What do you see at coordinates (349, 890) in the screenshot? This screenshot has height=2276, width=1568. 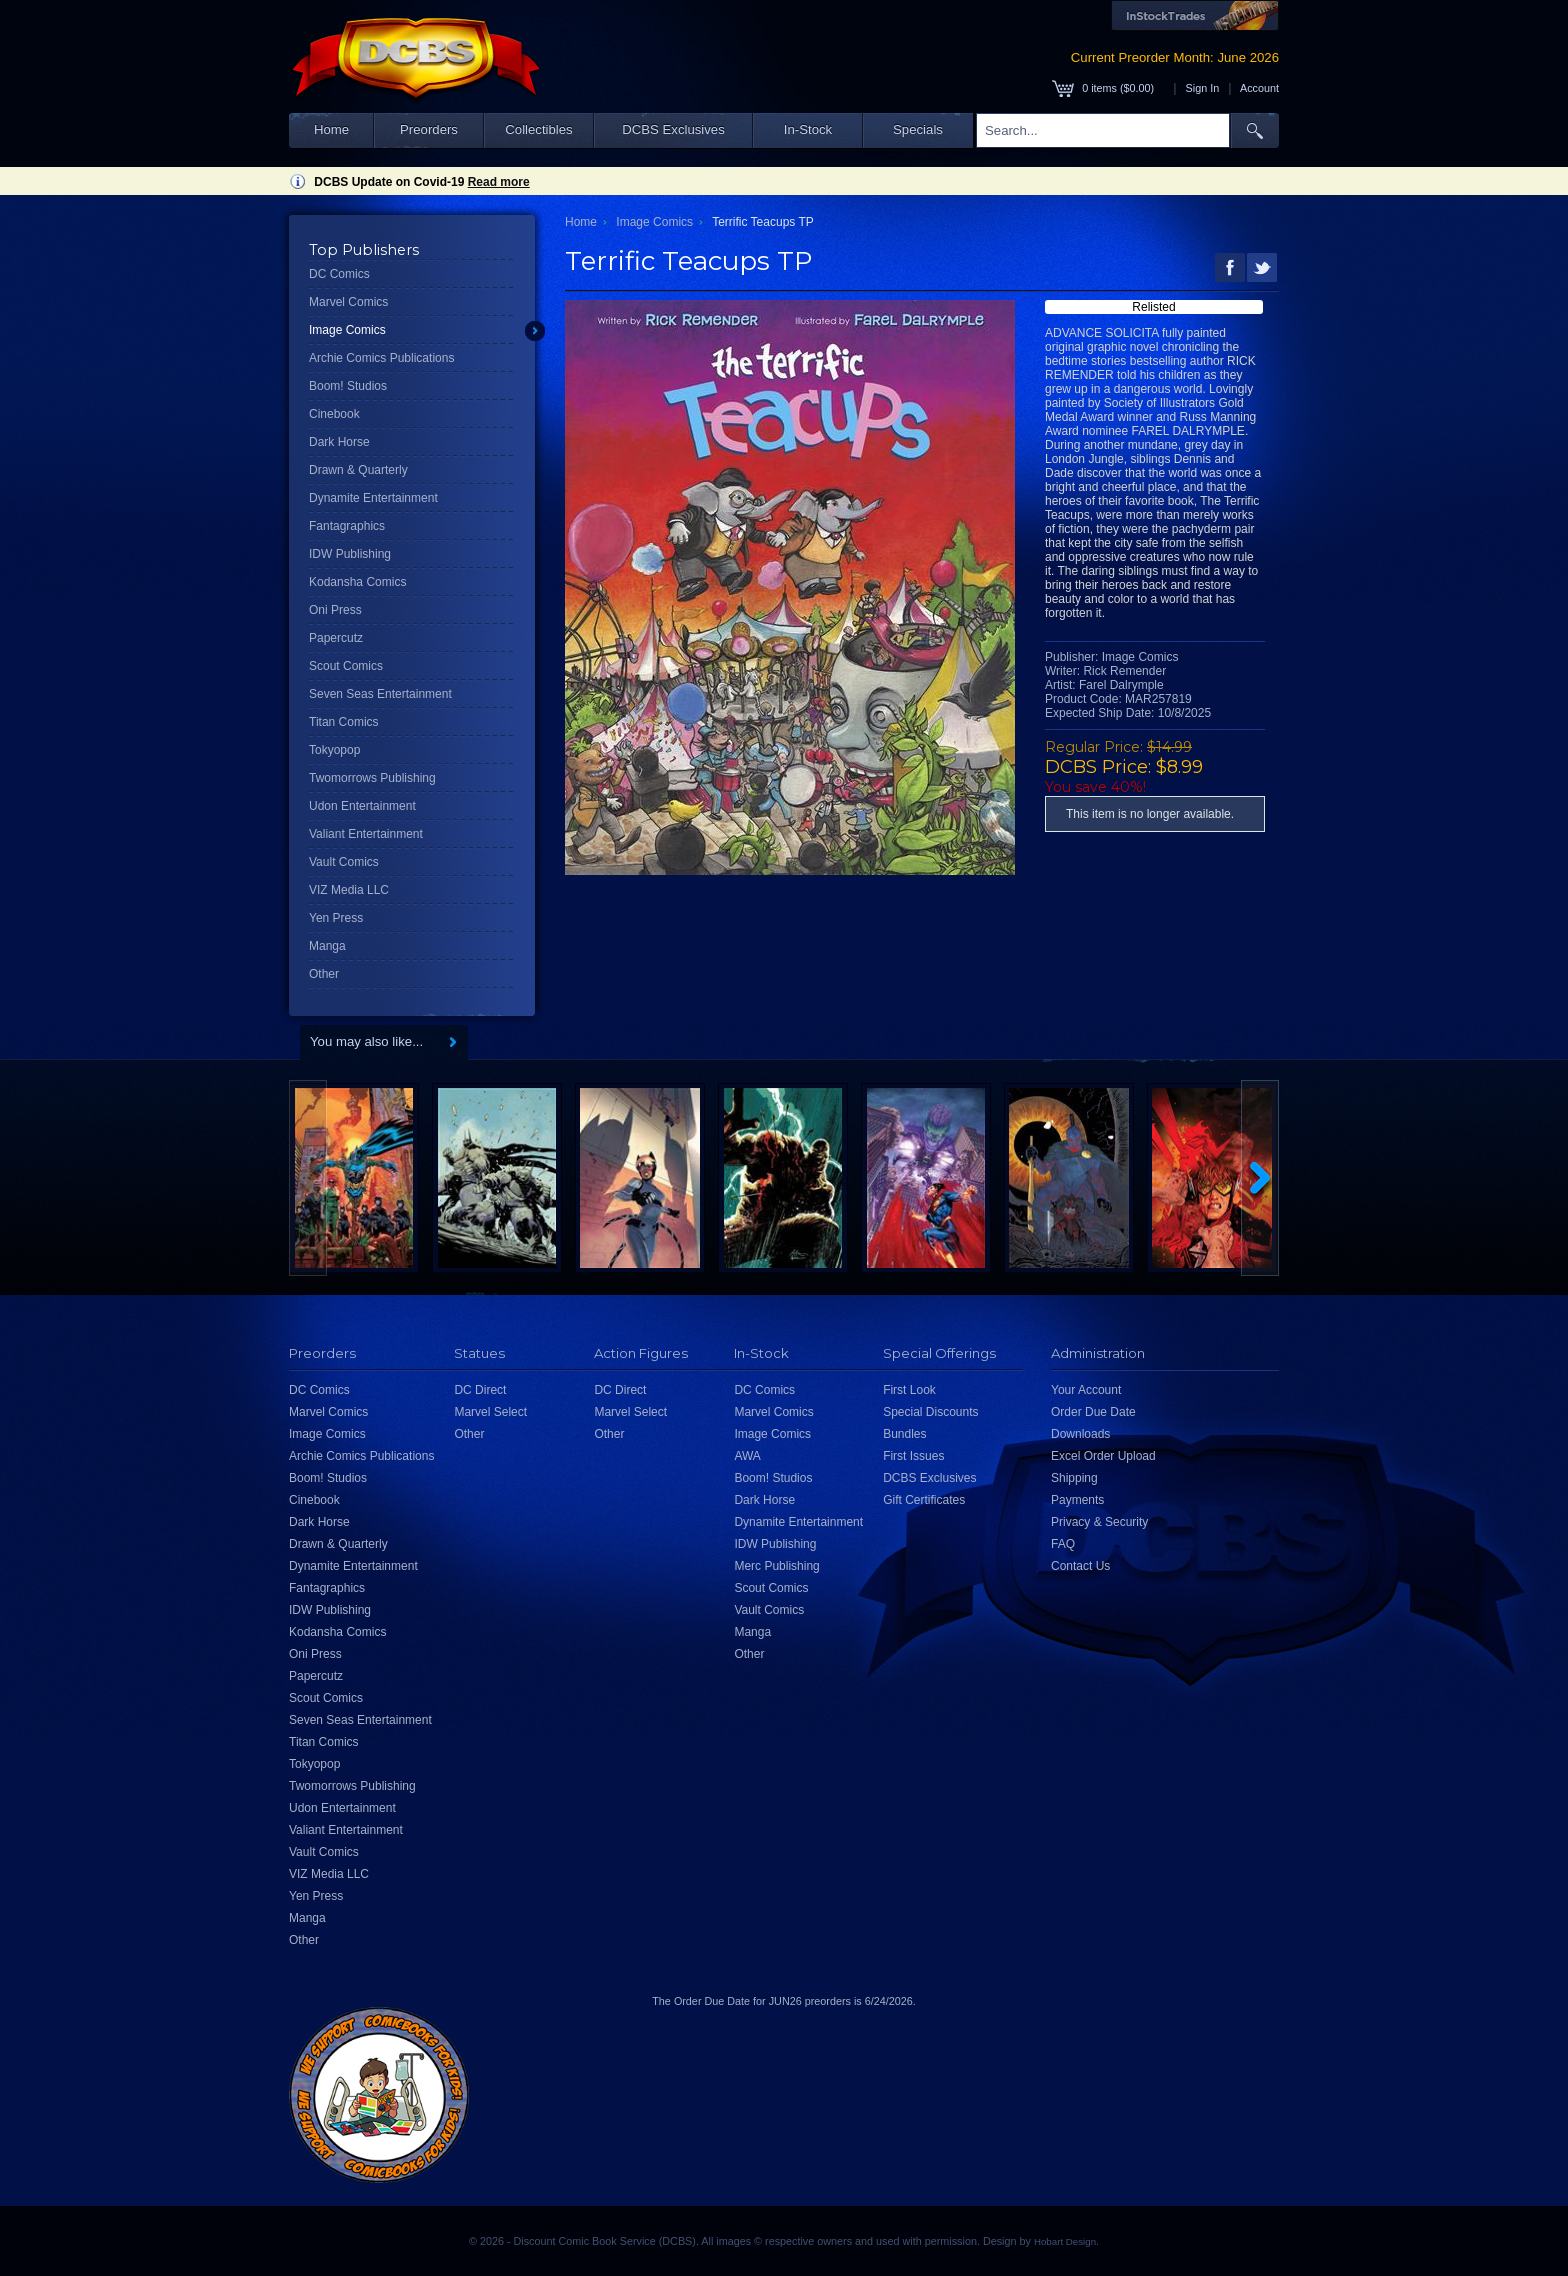 I see `VIZ Media LLC` at bounding box center [349, 890].